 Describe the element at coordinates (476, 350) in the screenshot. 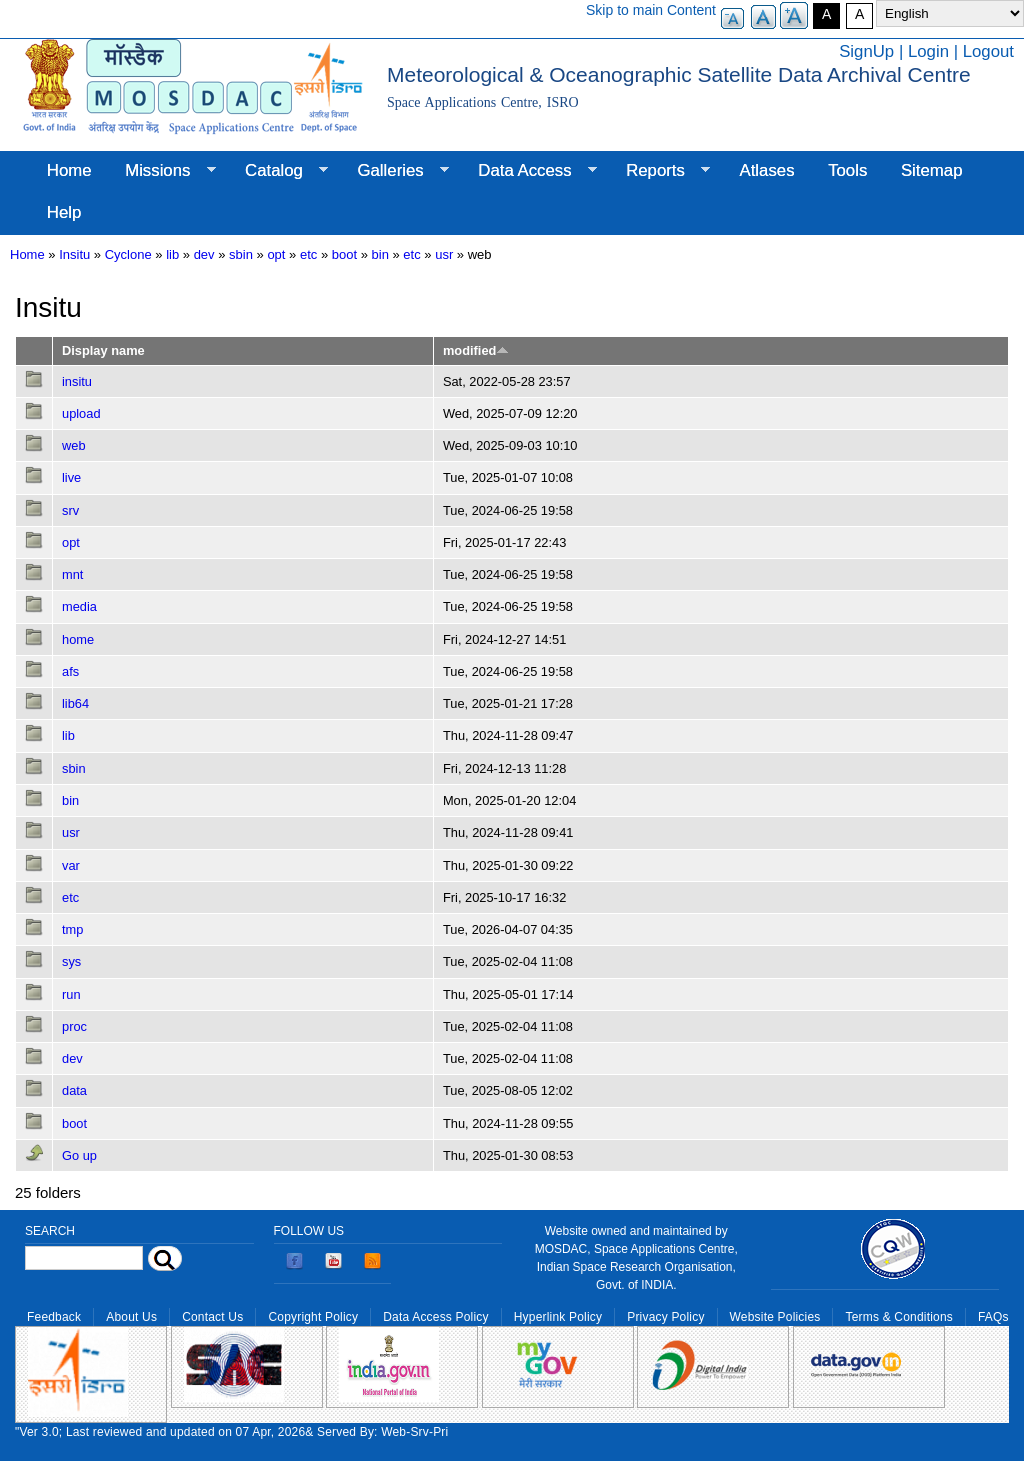

I see `modified` at that location.